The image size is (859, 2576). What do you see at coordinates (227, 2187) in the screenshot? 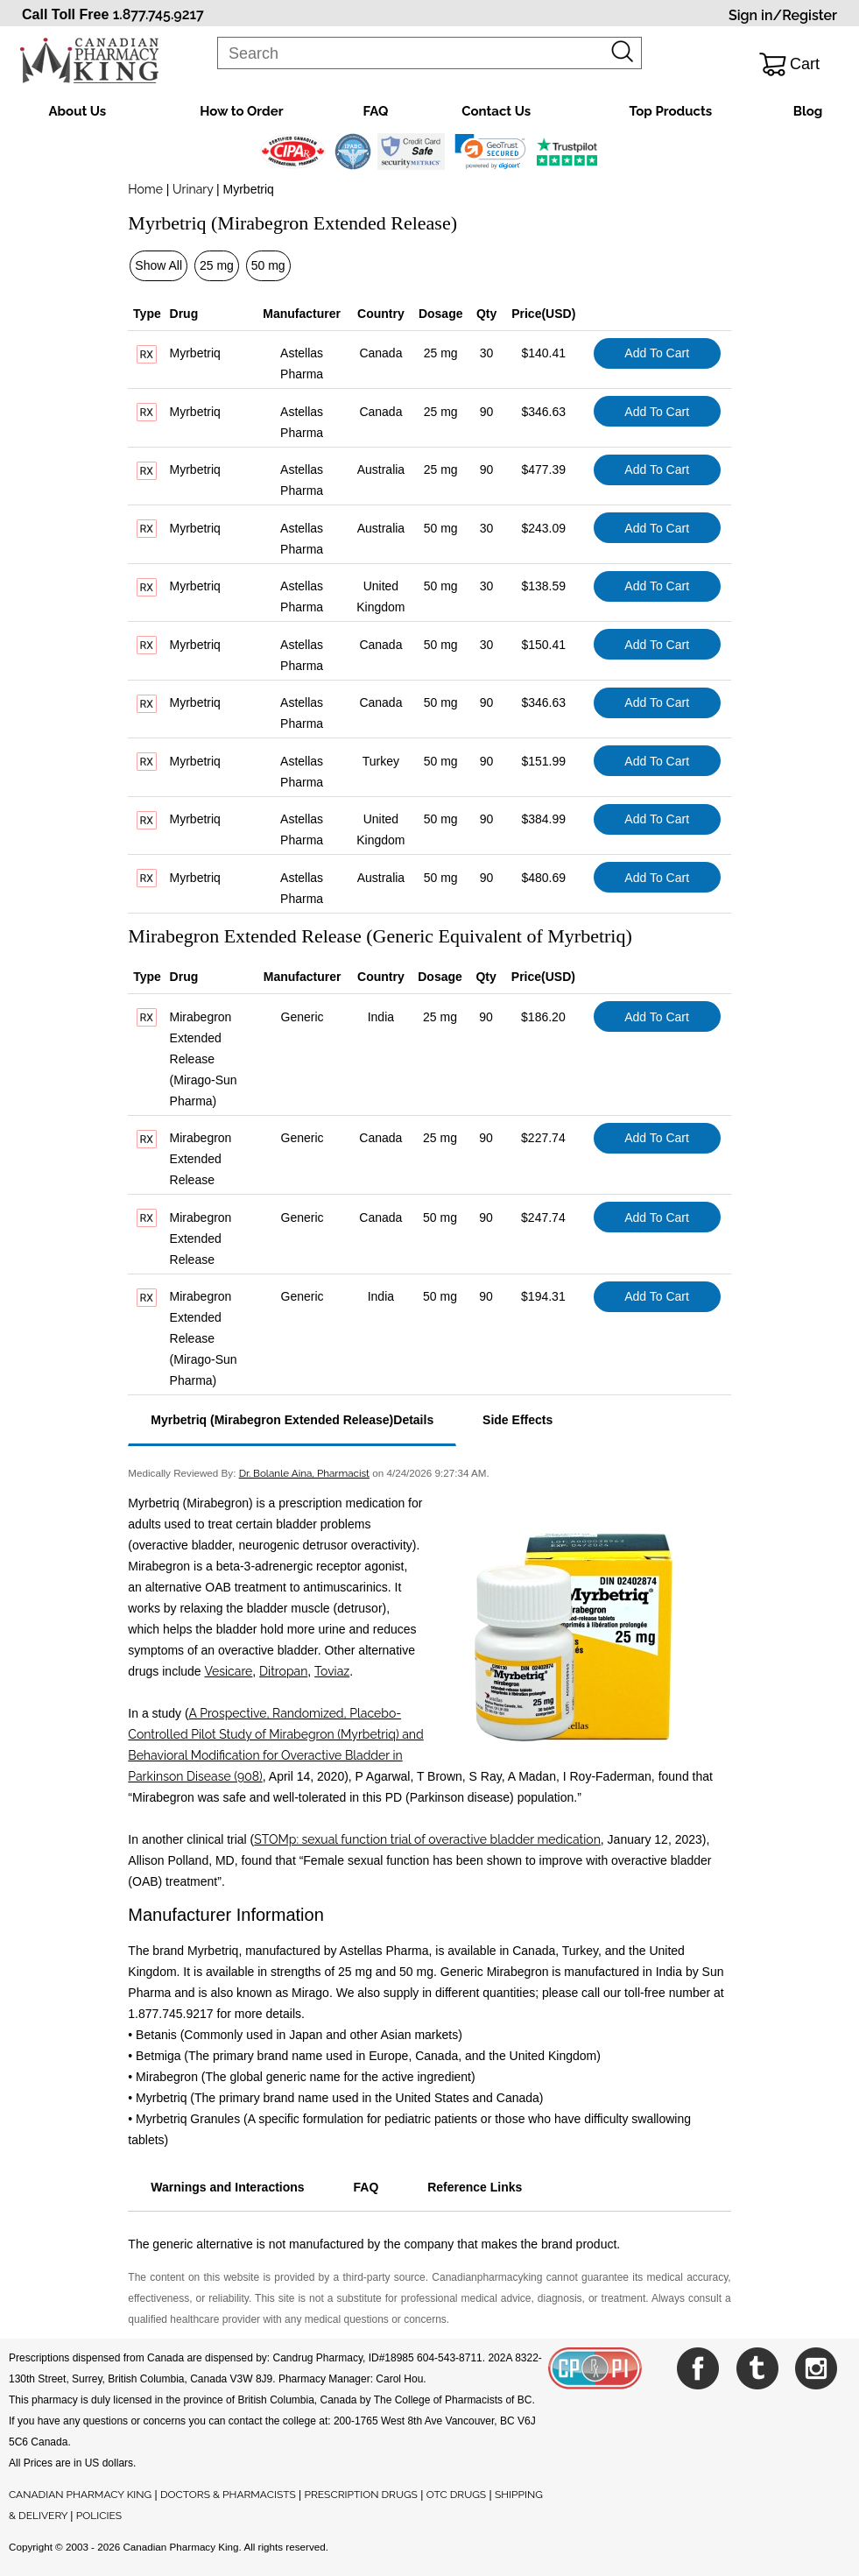
I see `Warnings and Interactions` at bounding box center [227, 2187].